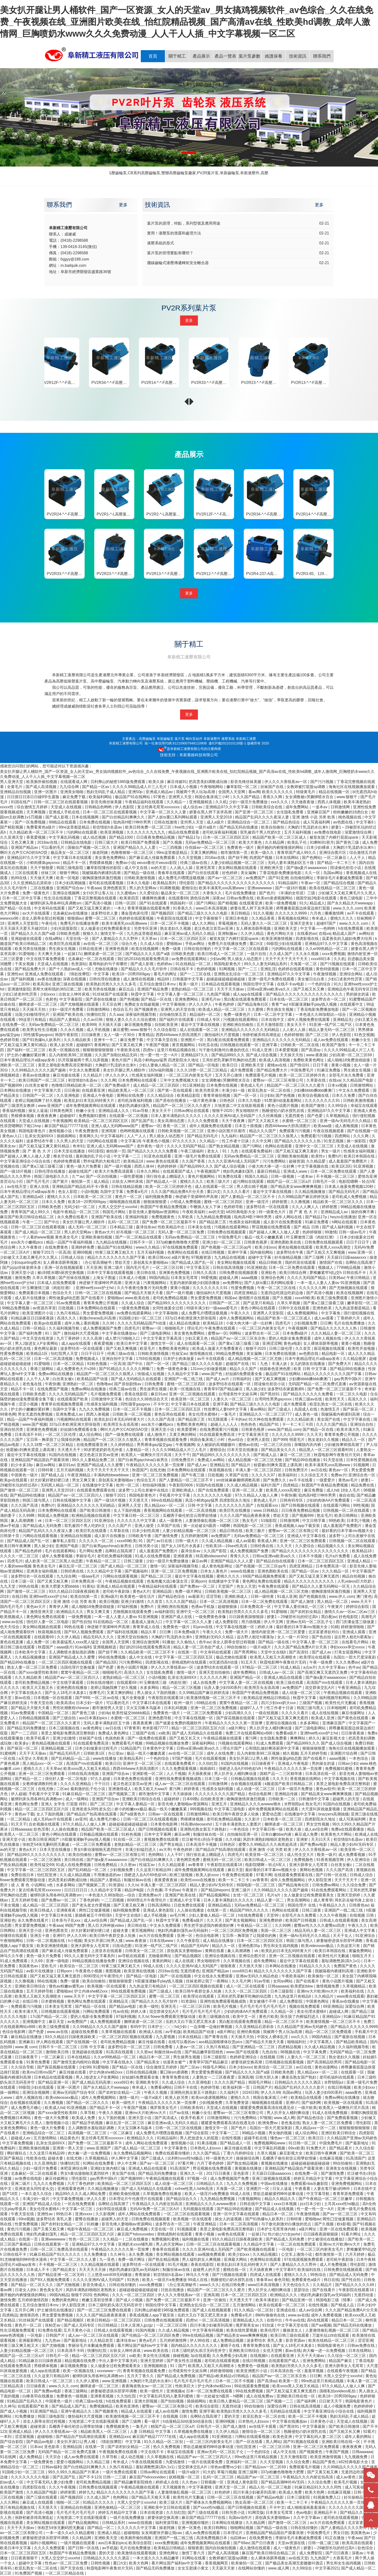  What do you see at coordinates (162, 1591) in the screenshot?
I see `亚洲精品国` at bounding box center [162, 1591].